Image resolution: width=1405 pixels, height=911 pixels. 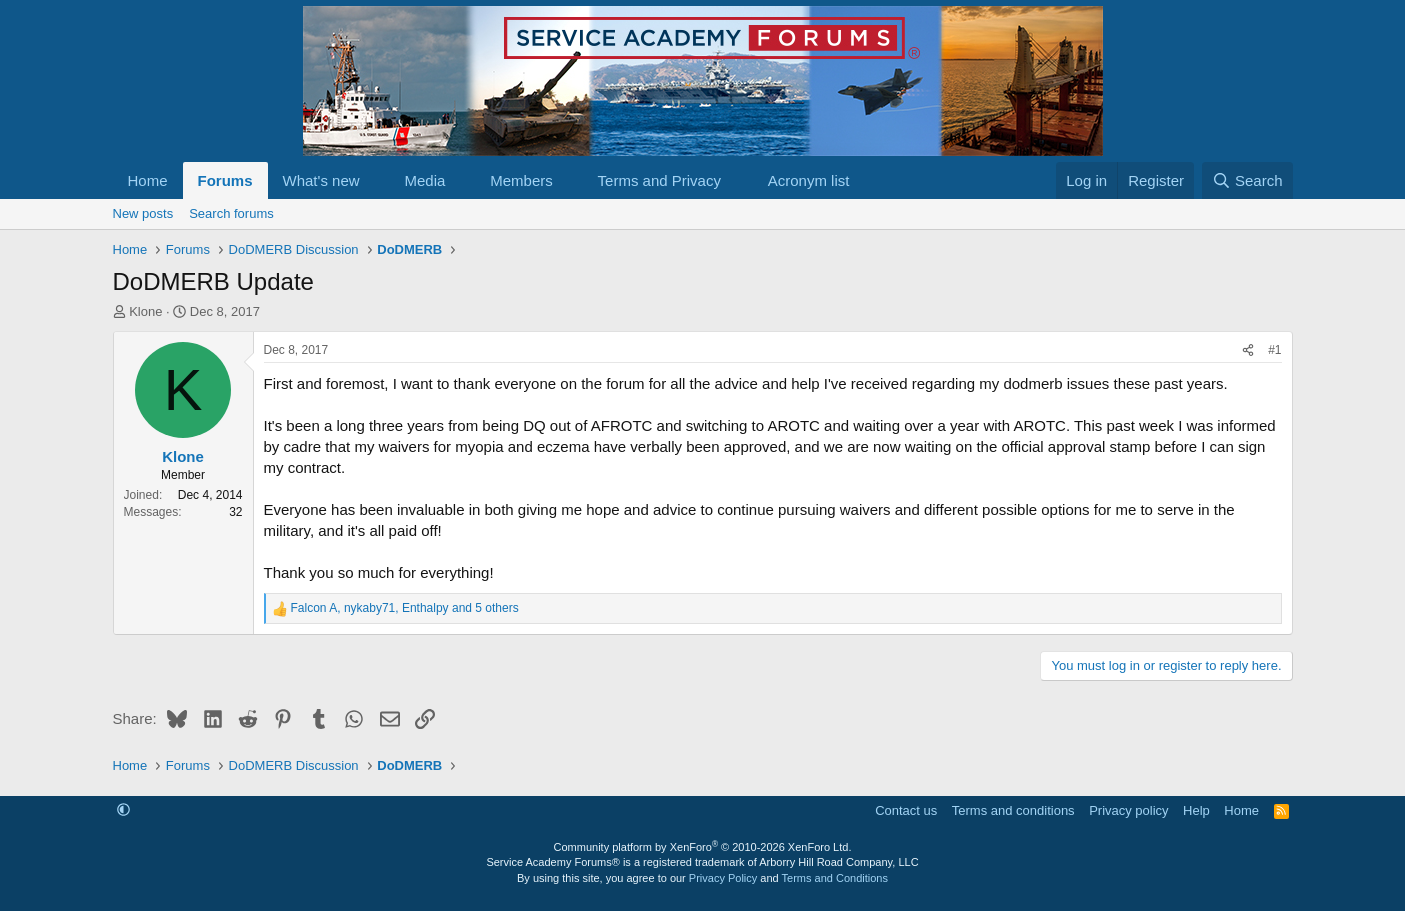 What do you see at coordinates (1248, 350) in the screenshot?
I see `[Share]` at bounding box center [1248, 350].